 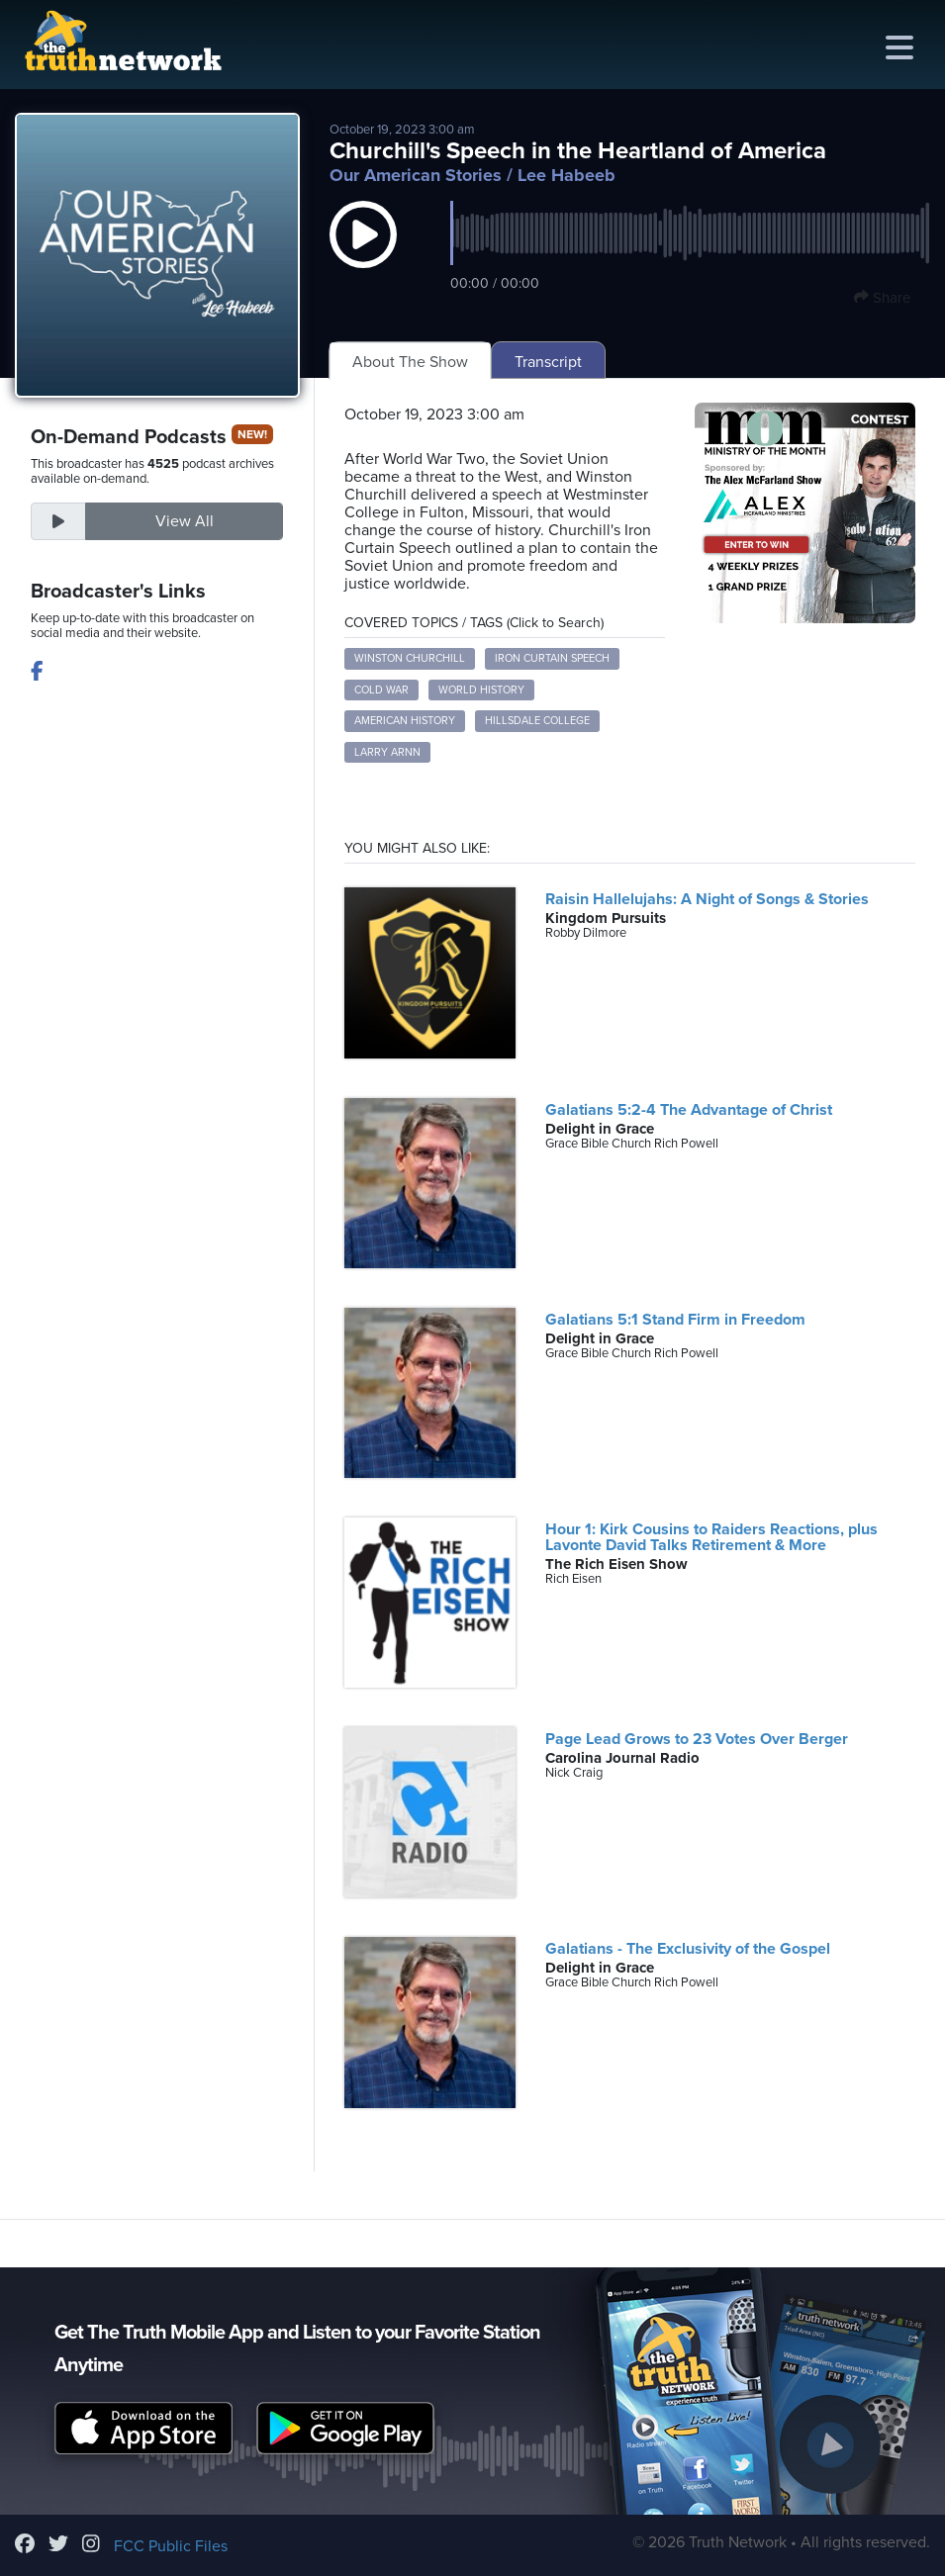 I want to click on View All, so click(x=184, y=521).